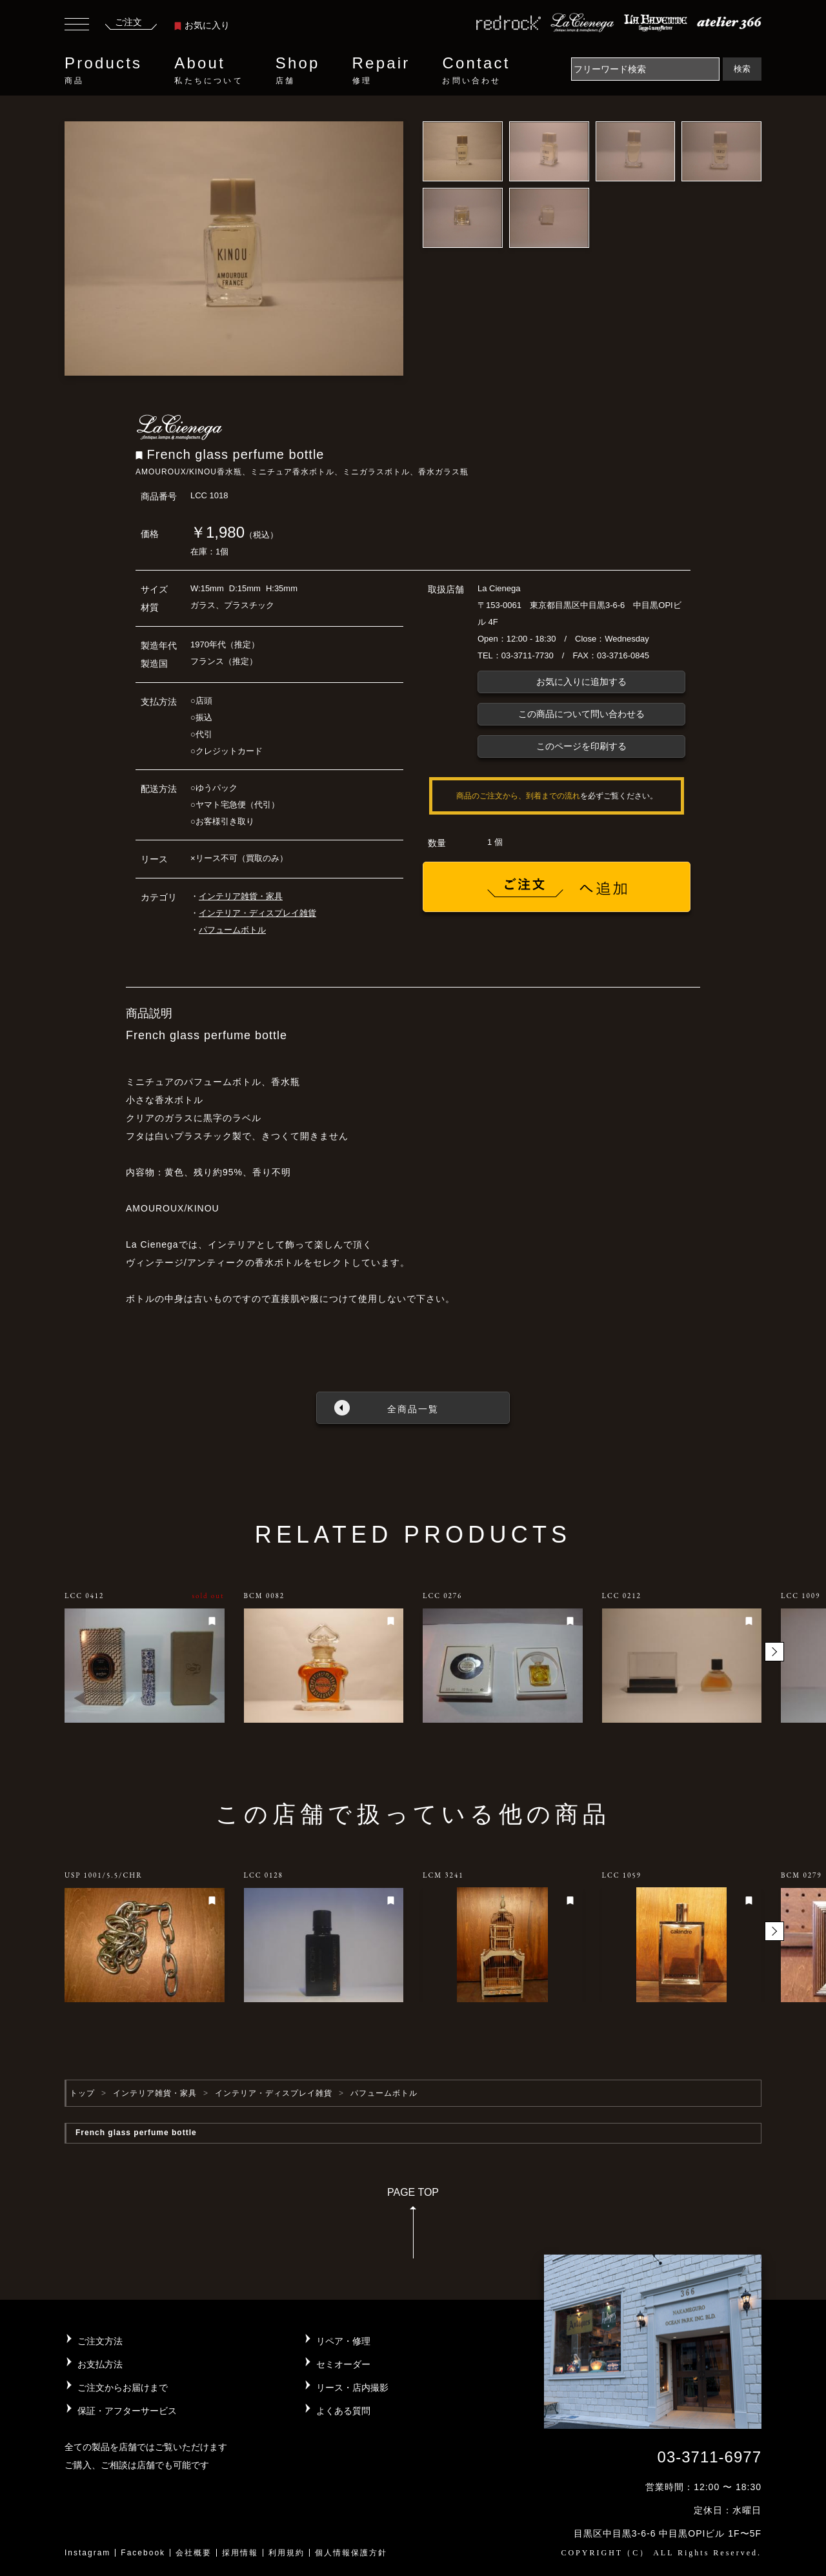 The height and width of the screenshot is (2576, 826). I want to click on 検索, so click(742, 69).